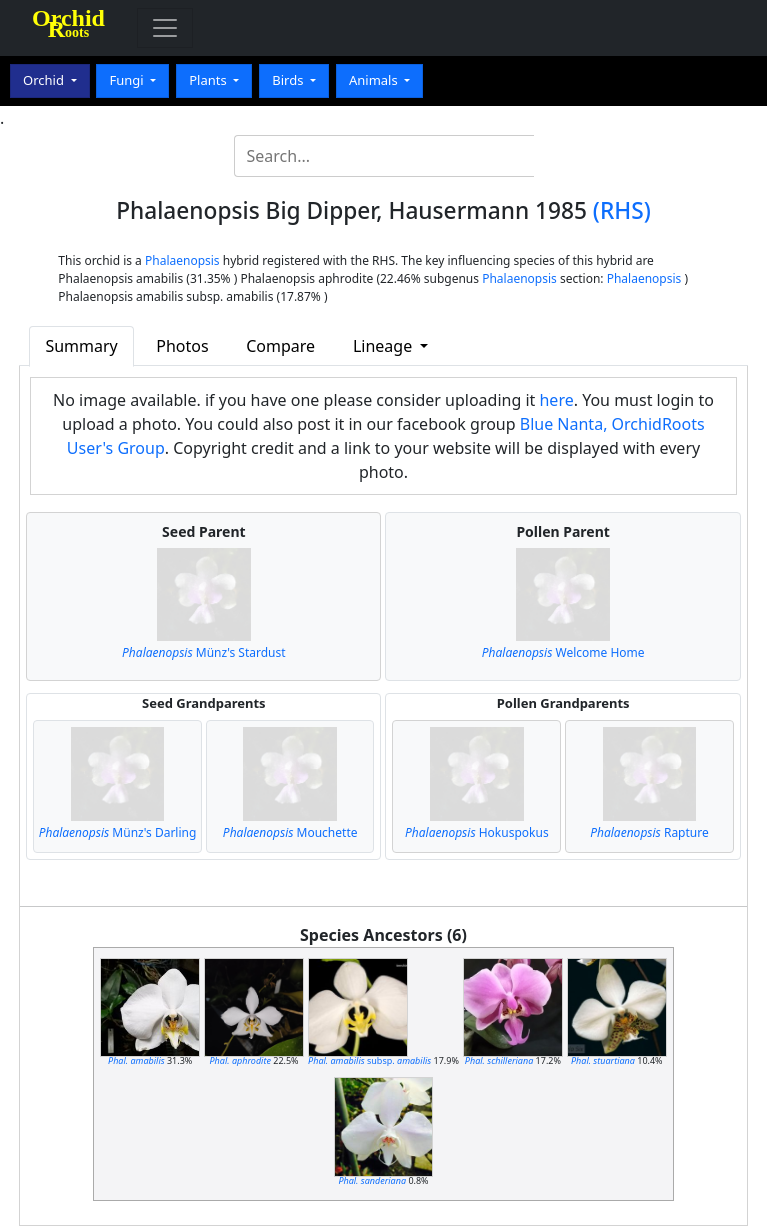  I want to click on Compare, so click(280, 346).